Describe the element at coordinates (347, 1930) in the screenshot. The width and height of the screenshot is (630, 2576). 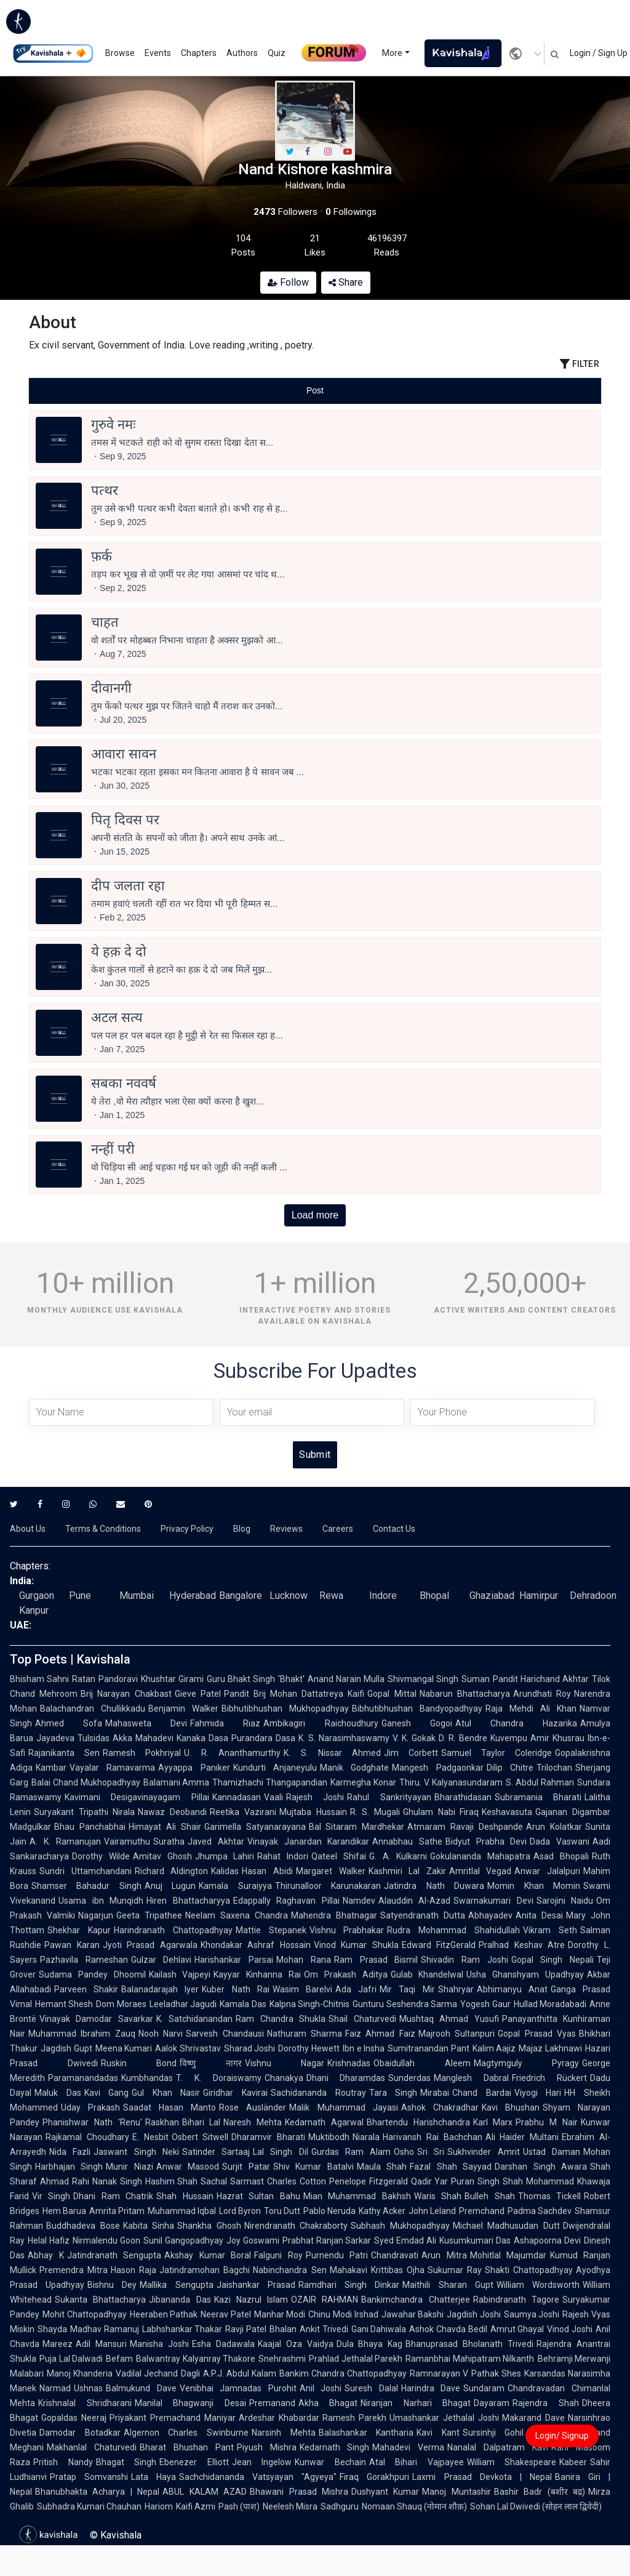
I see `Vishnu Prabhakar` at that location.